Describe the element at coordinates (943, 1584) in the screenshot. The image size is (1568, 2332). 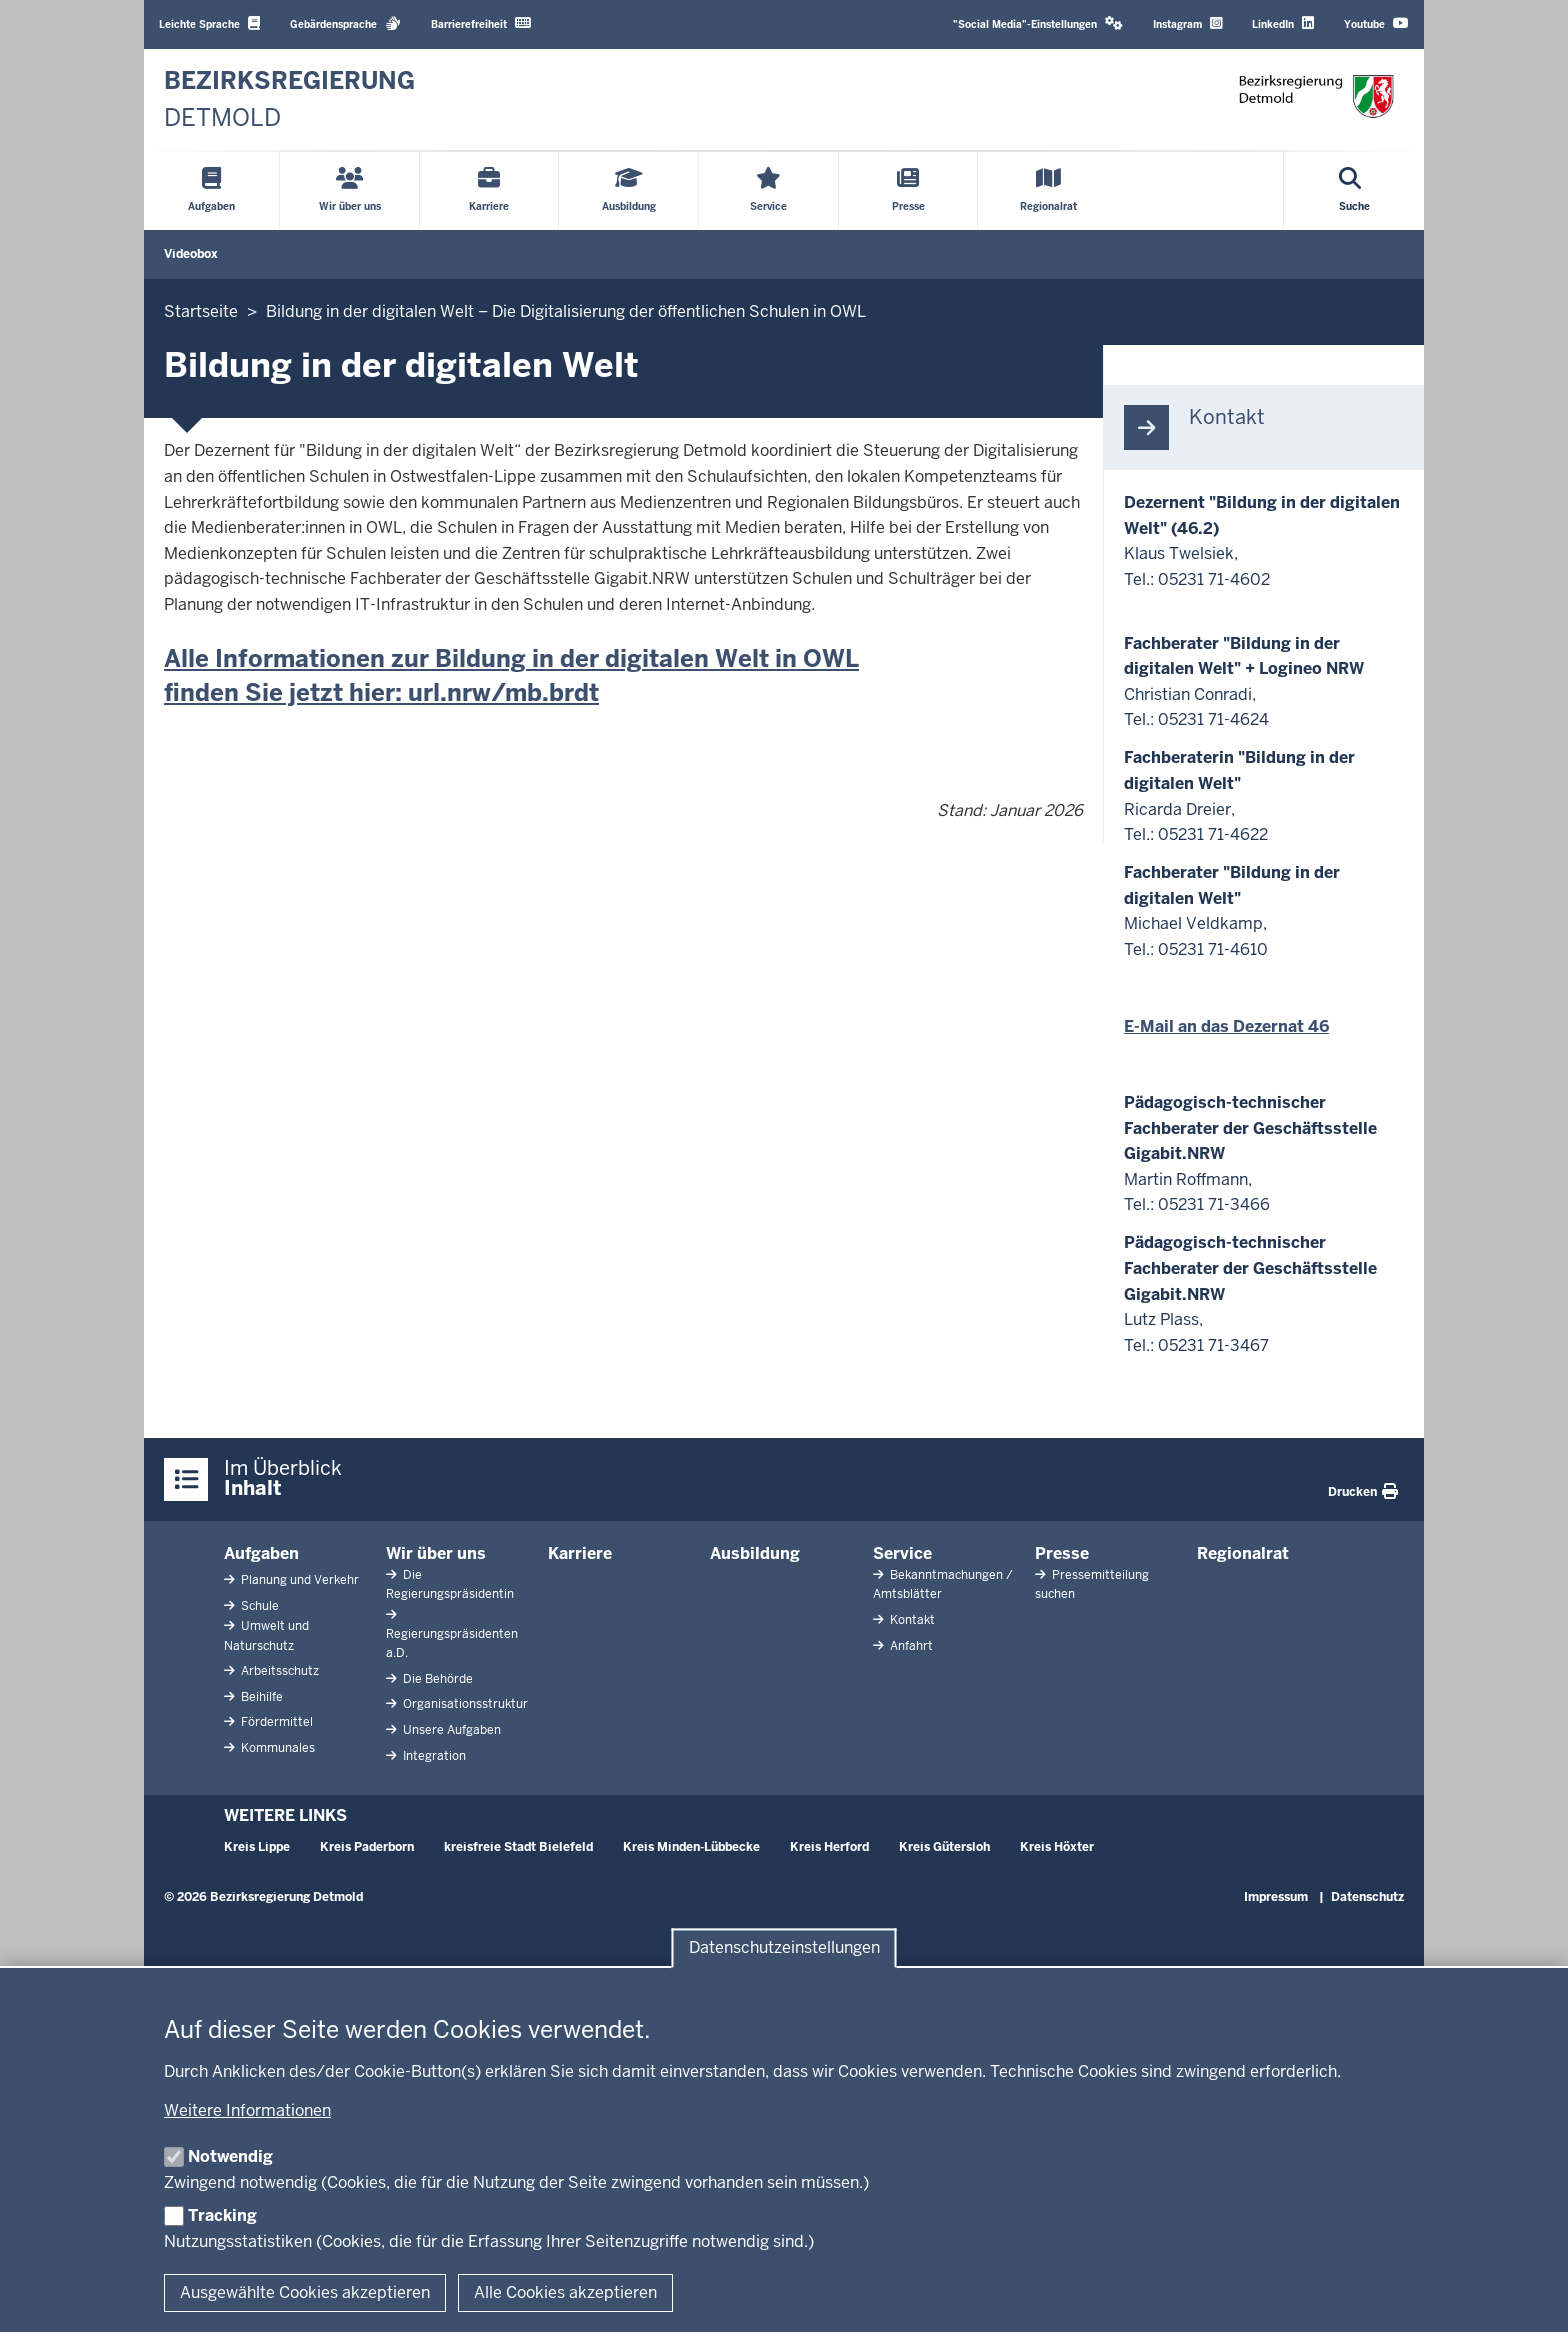
I see `Bekanntmachungen / Amtsblätter` at that location.